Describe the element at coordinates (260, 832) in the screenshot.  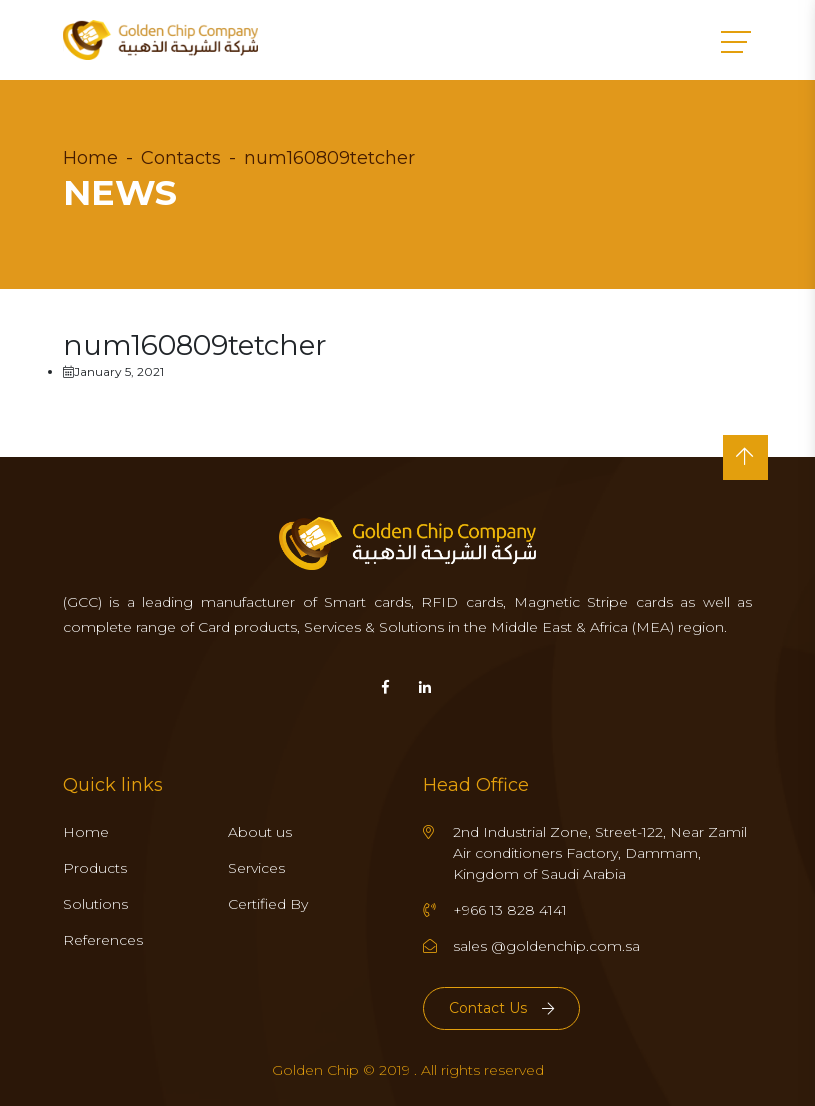
I see `About us` at that location.